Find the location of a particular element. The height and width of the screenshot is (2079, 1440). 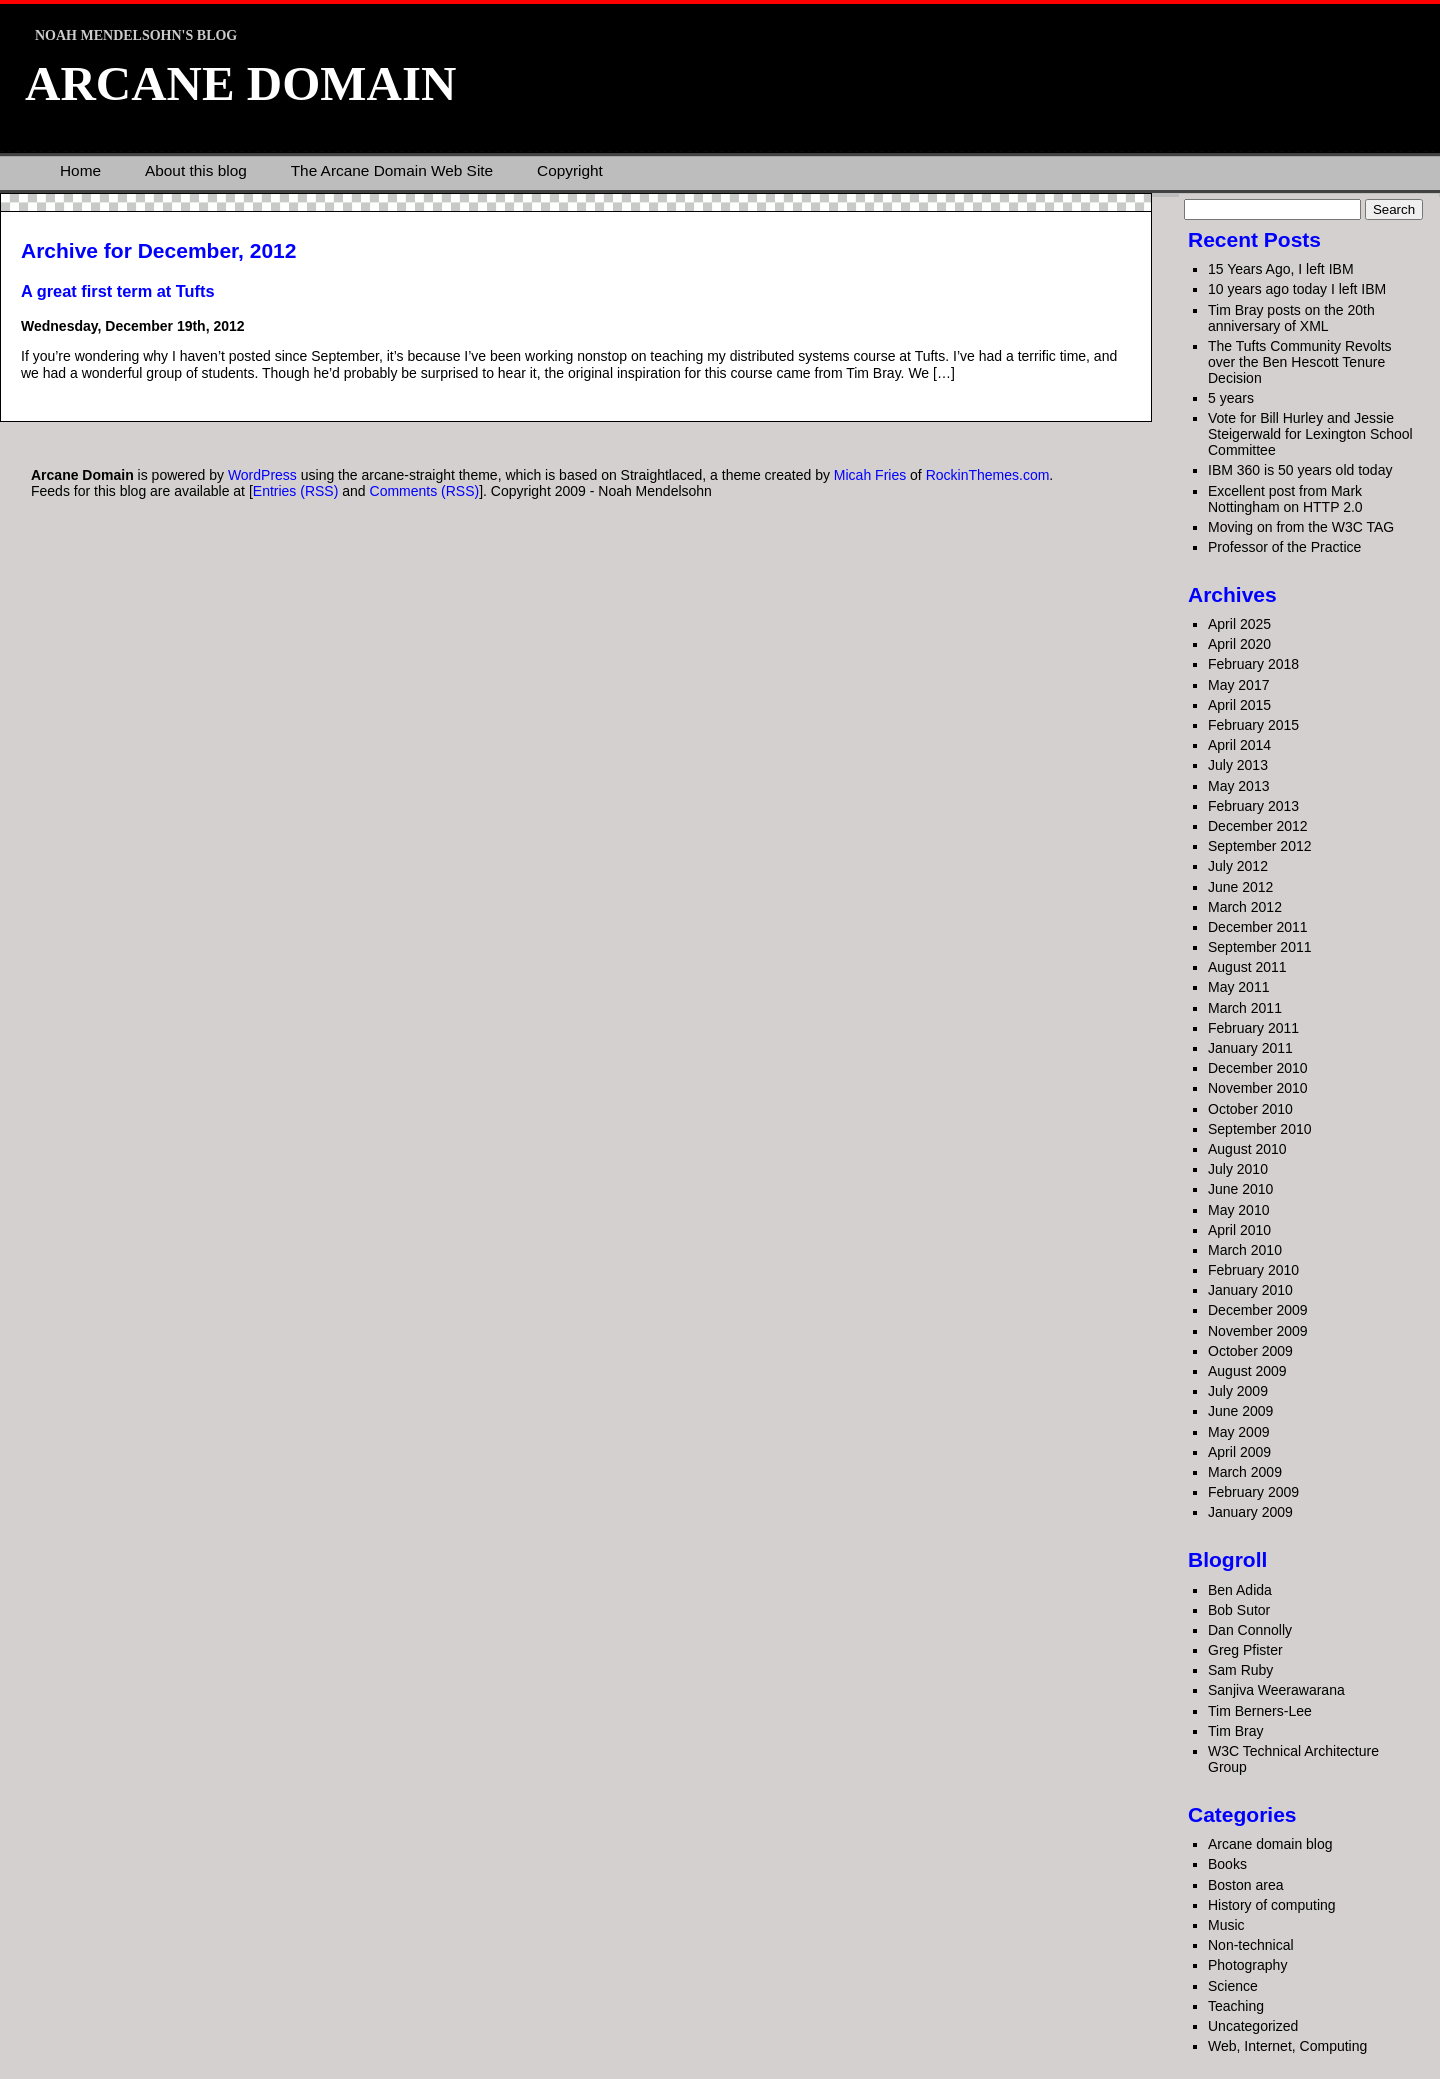

September 2011 is located at coordinates (1260, 947).